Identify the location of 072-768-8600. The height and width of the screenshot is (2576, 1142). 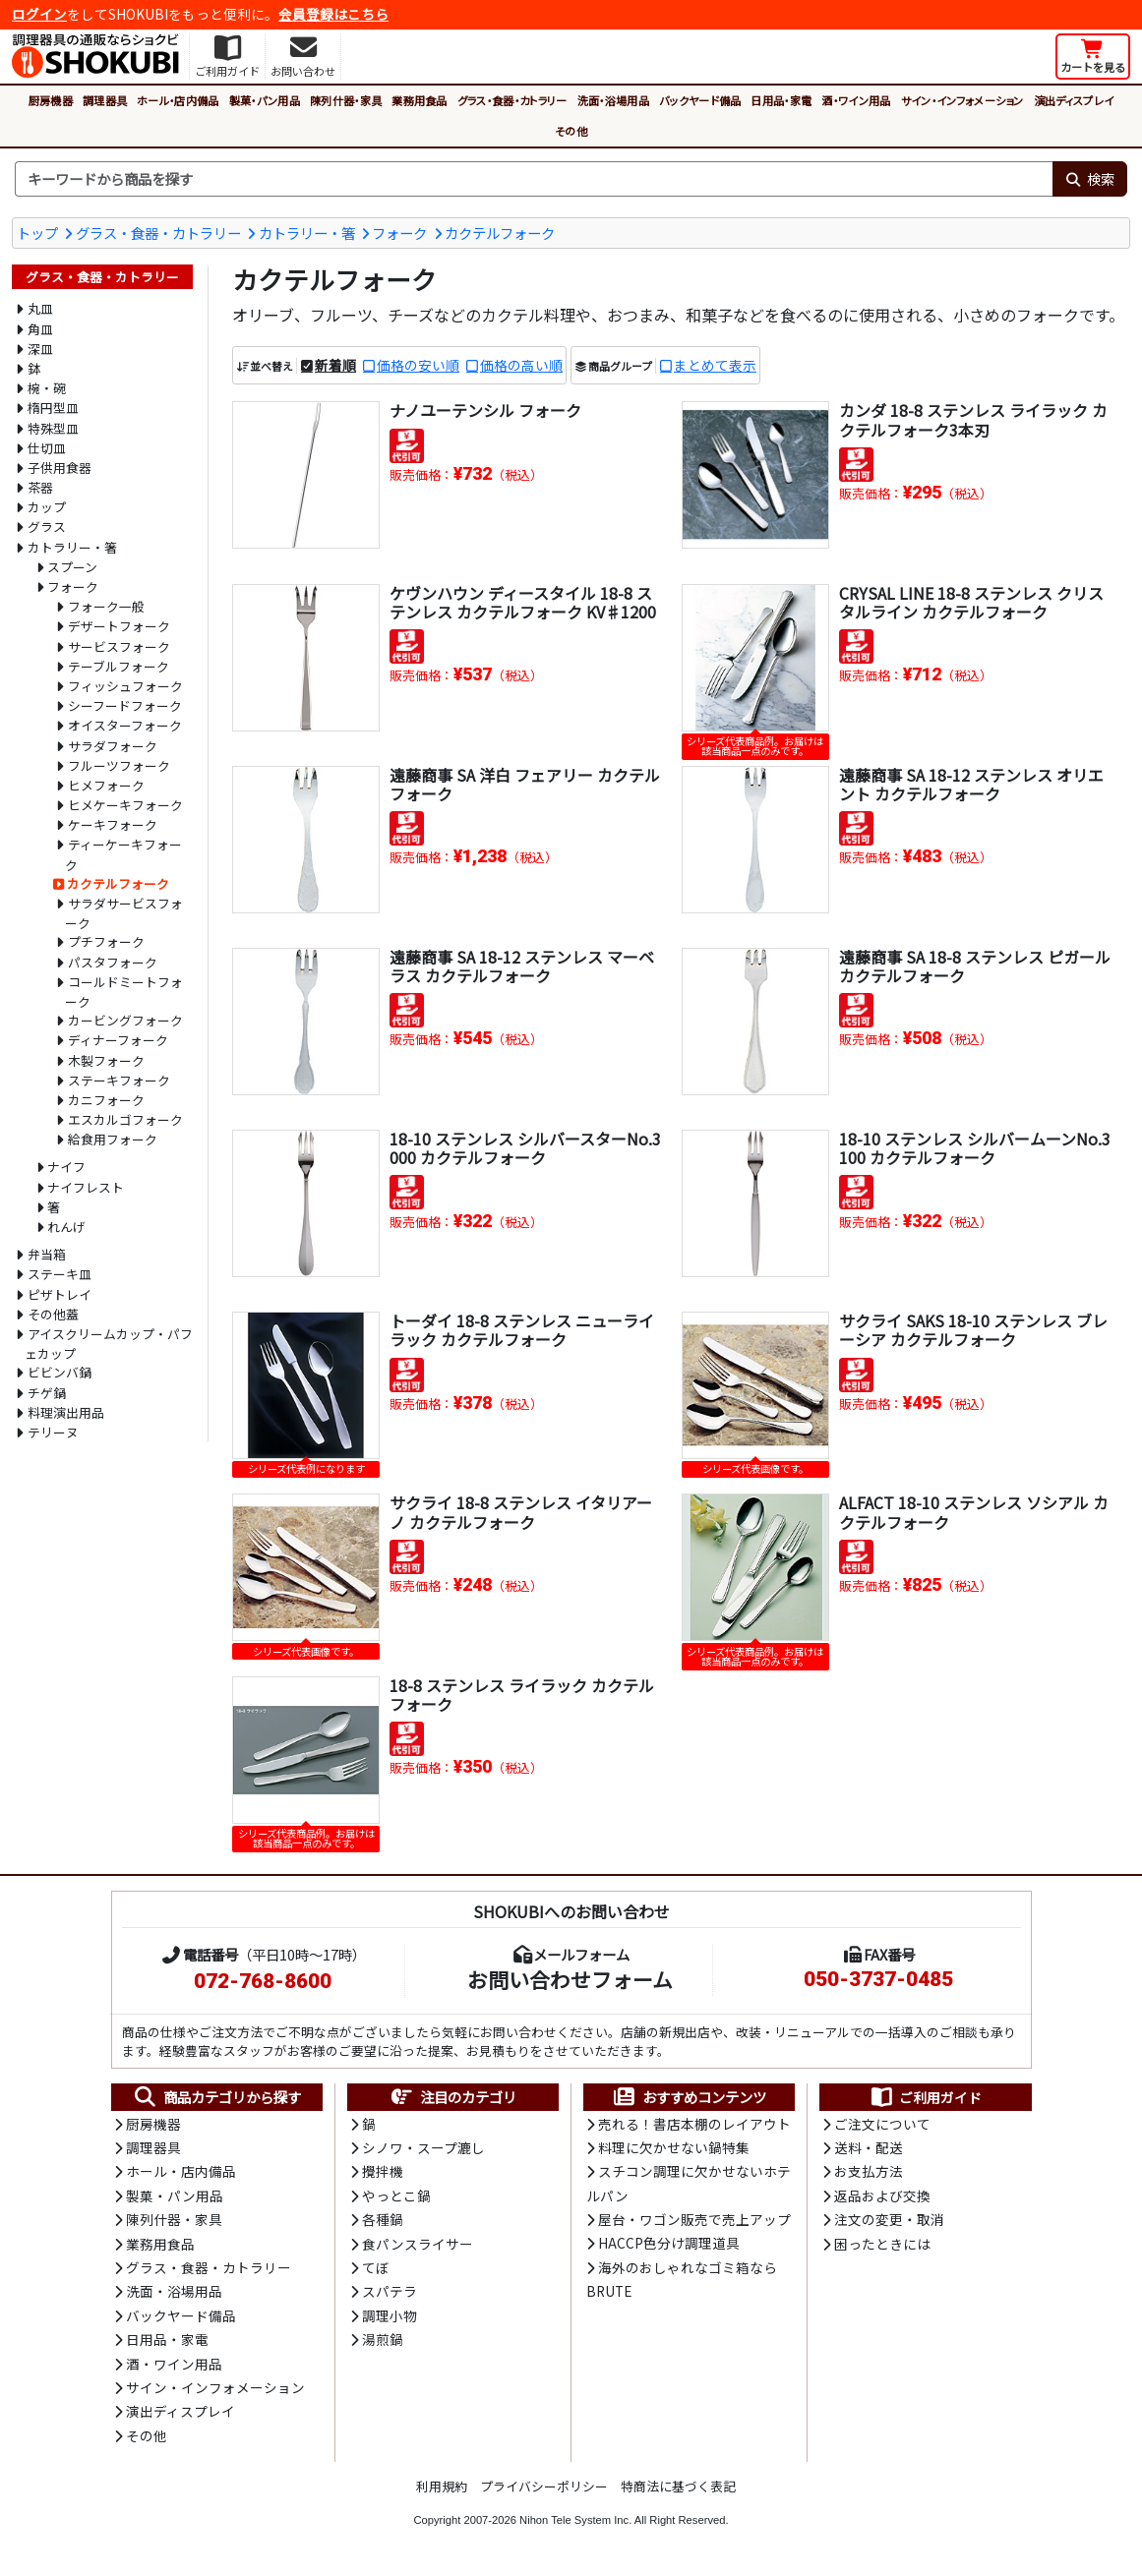
(262, 1981).